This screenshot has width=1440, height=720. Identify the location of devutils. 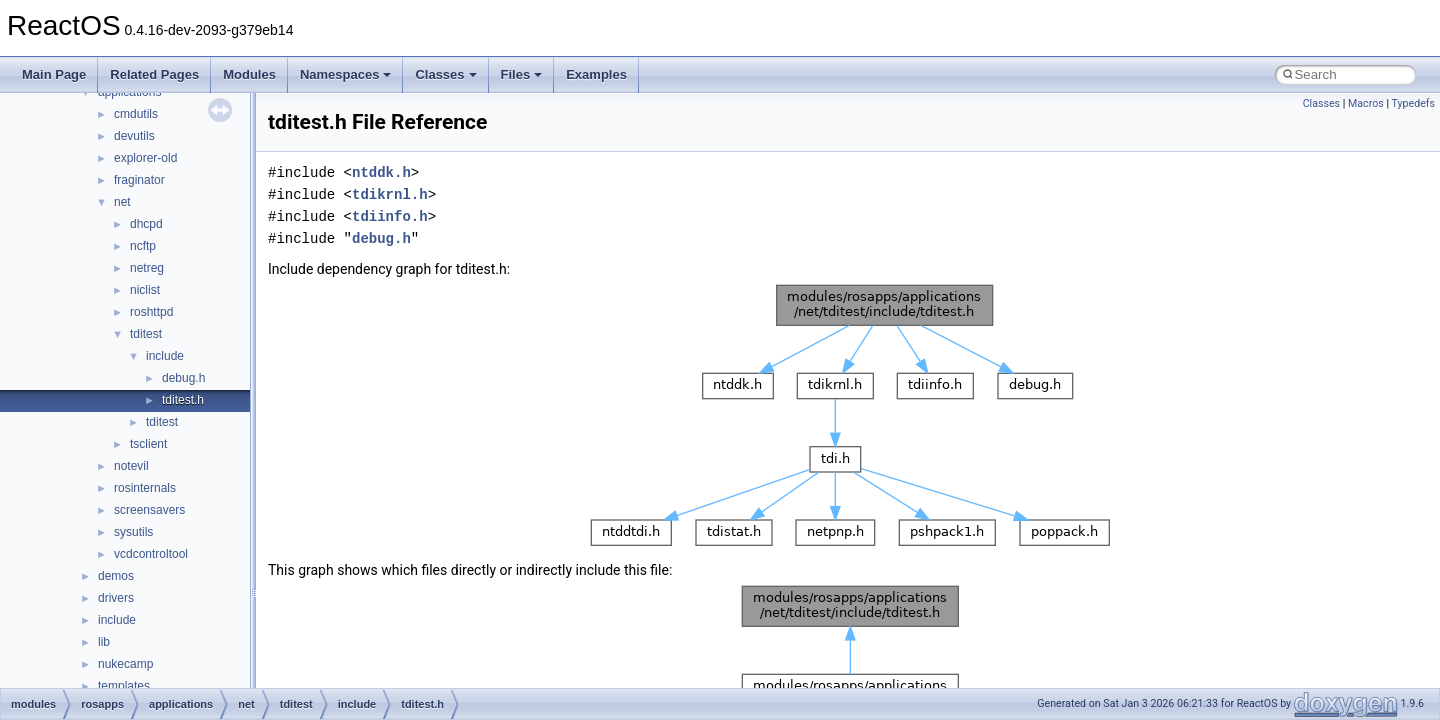
(134, 136).